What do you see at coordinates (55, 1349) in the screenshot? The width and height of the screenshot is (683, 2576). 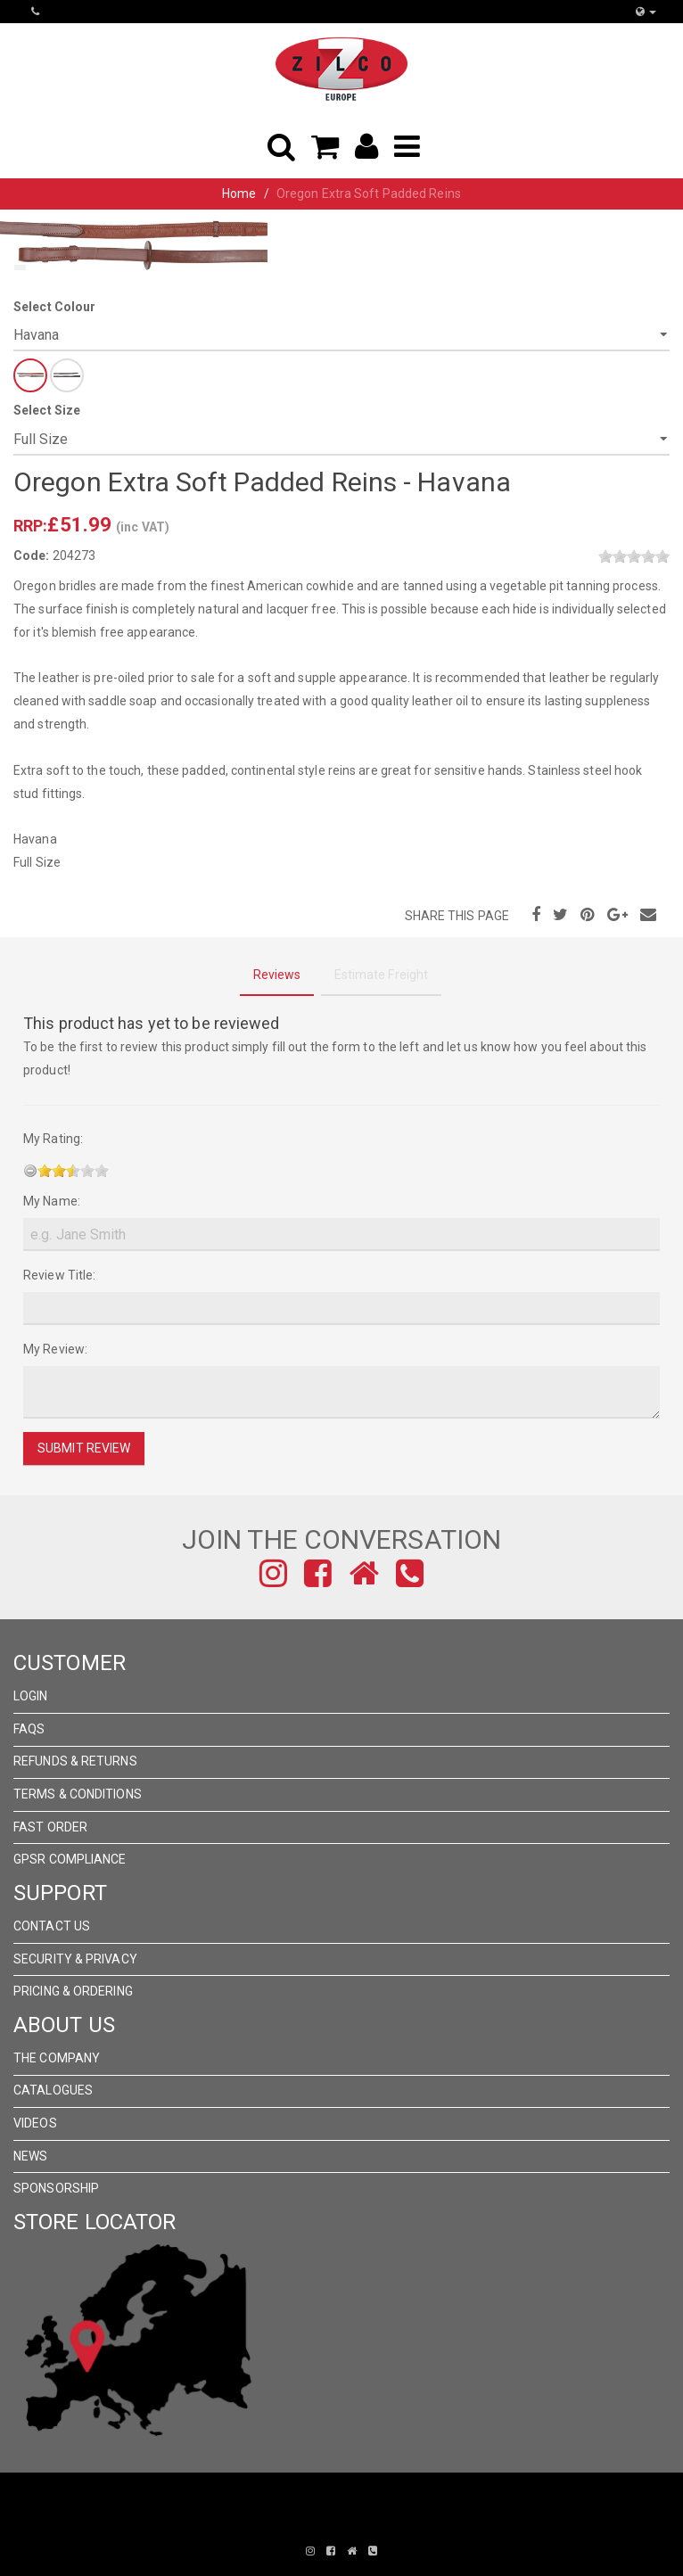 I see `My Review:` at bounding box center [55, 1349].